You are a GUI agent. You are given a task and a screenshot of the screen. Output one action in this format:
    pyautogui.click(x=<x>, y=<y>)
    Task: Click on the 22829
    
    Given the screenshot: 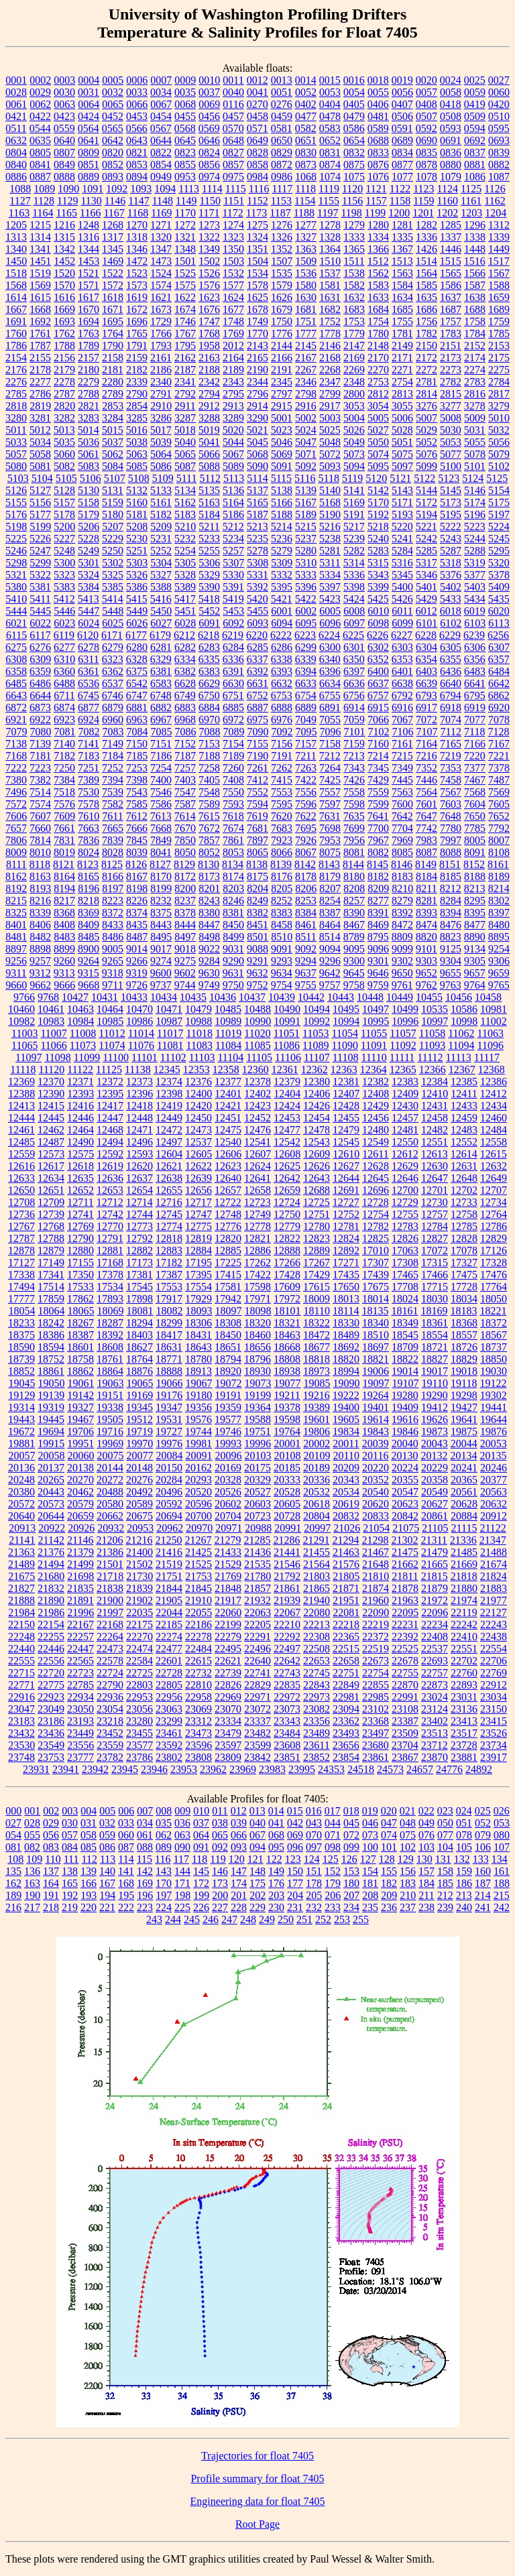 What is the action you would take?
    pyautogui.click(x=257, y=1685)
    